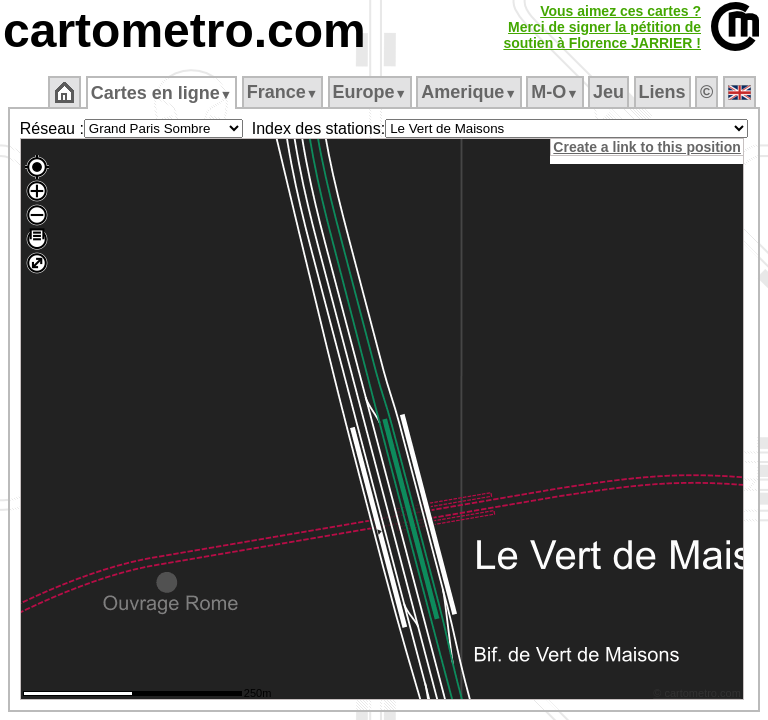 This screenshot has height=720, width=768. Describe the element at coordinates (602, 27) in the screenshot. I see `Vous aimez ces cartes ?Merci de signer la pétition desoutien à Florence JARRIER !` at that location.